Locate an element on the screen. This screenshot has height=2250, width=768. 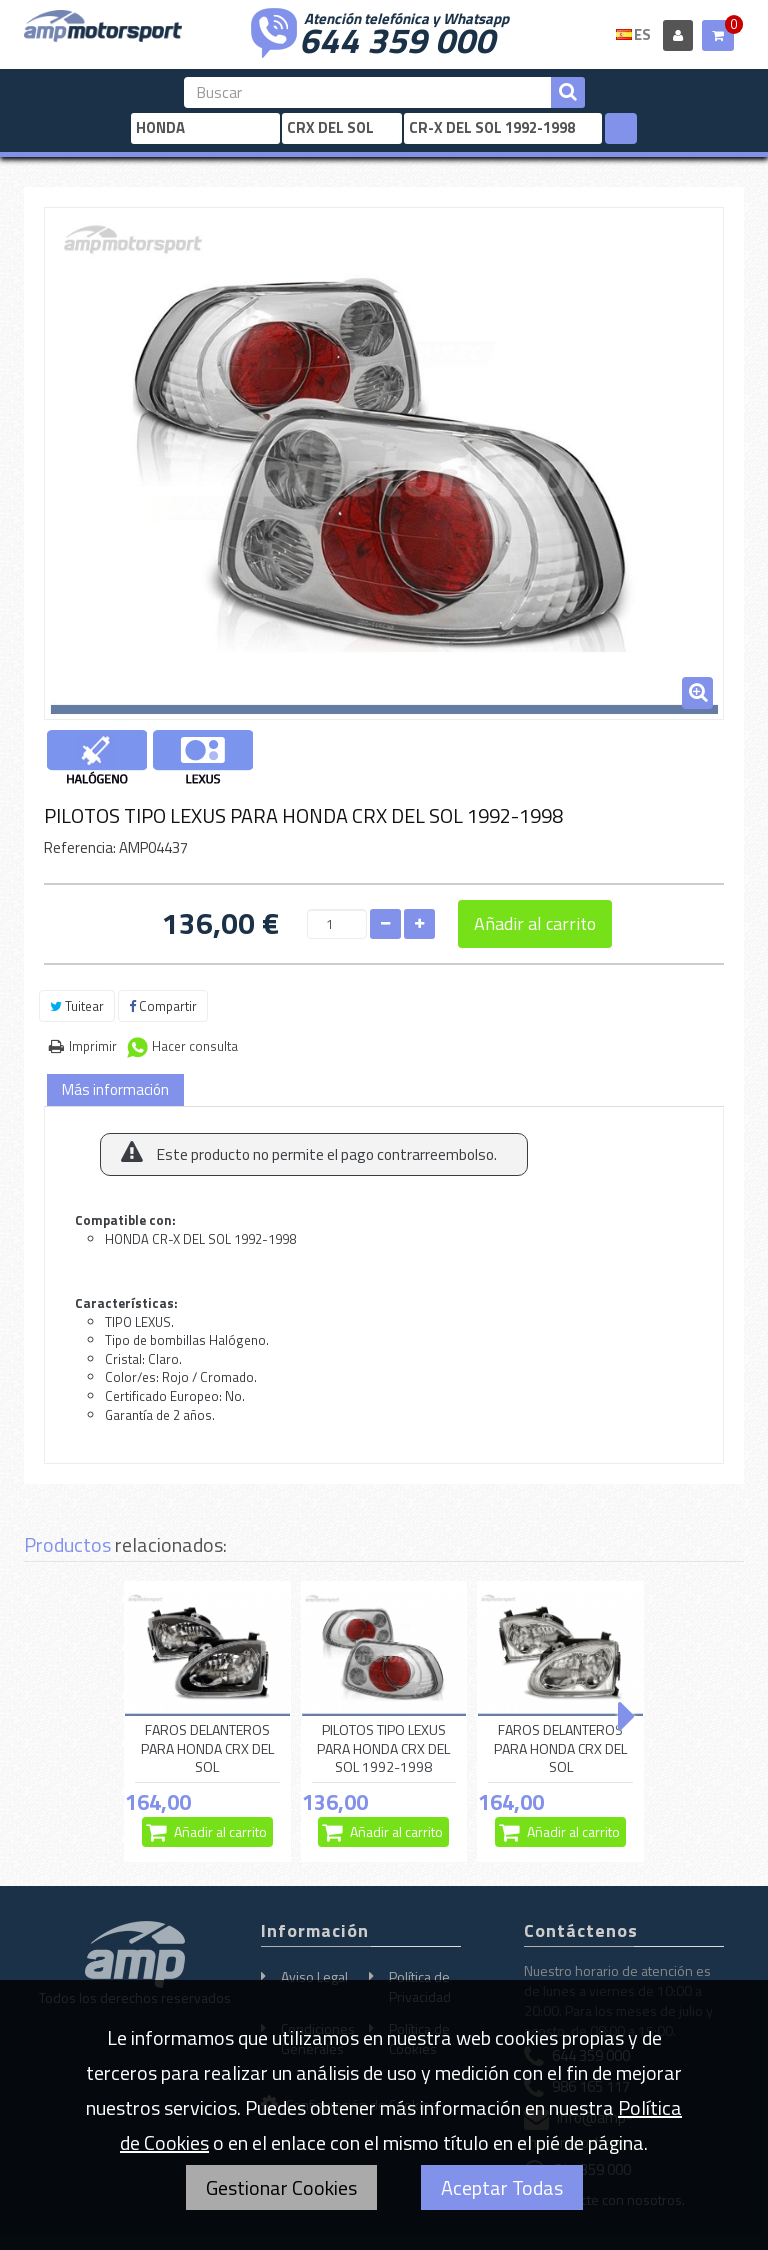
Gestionar Cookies is located at coordinates (281, 2187).